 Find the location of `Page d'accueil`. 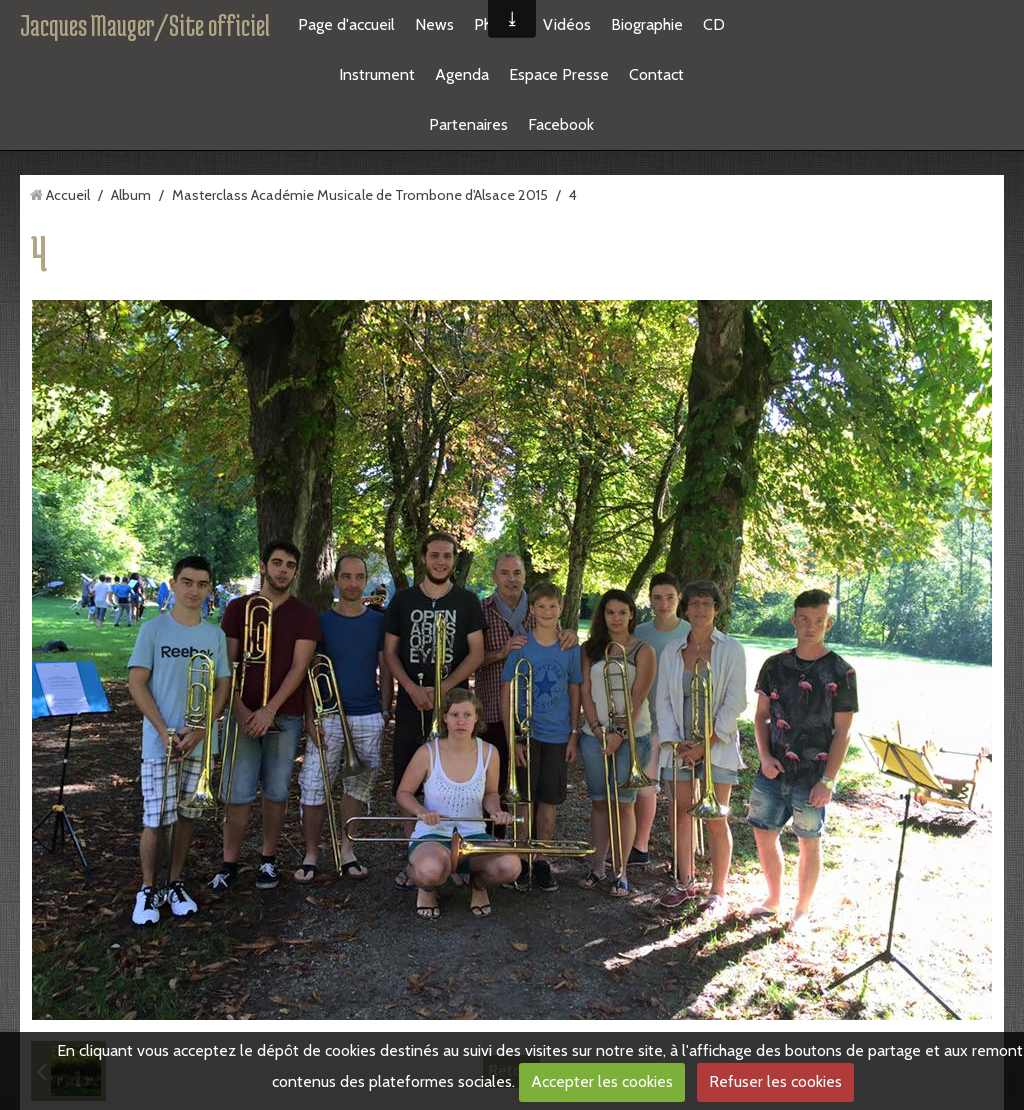

Page d'accueil is located at coordinates (346, 24).